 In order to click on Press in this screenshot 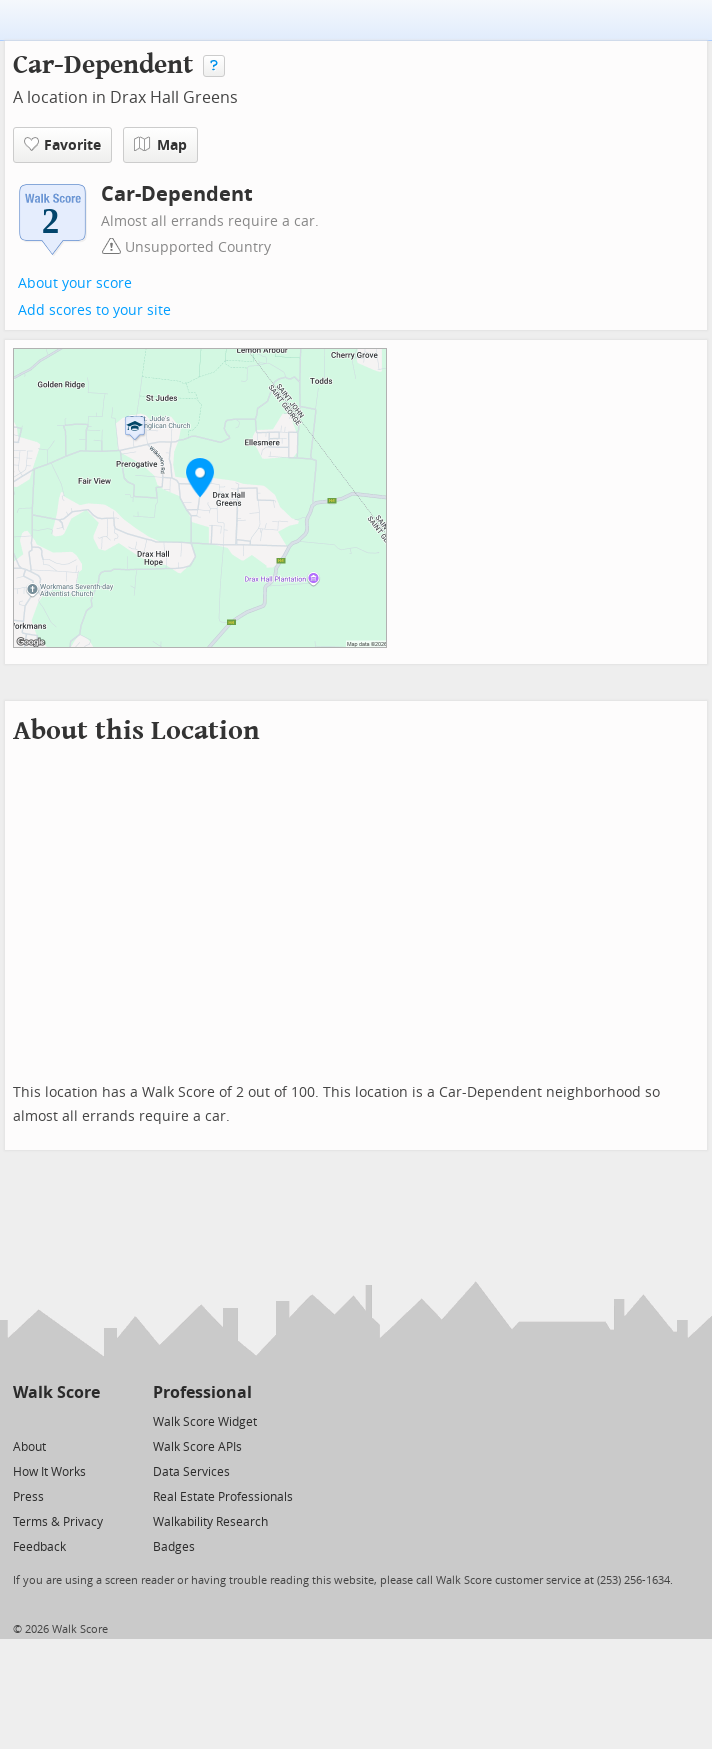, I will do `click(28, 1497)`.